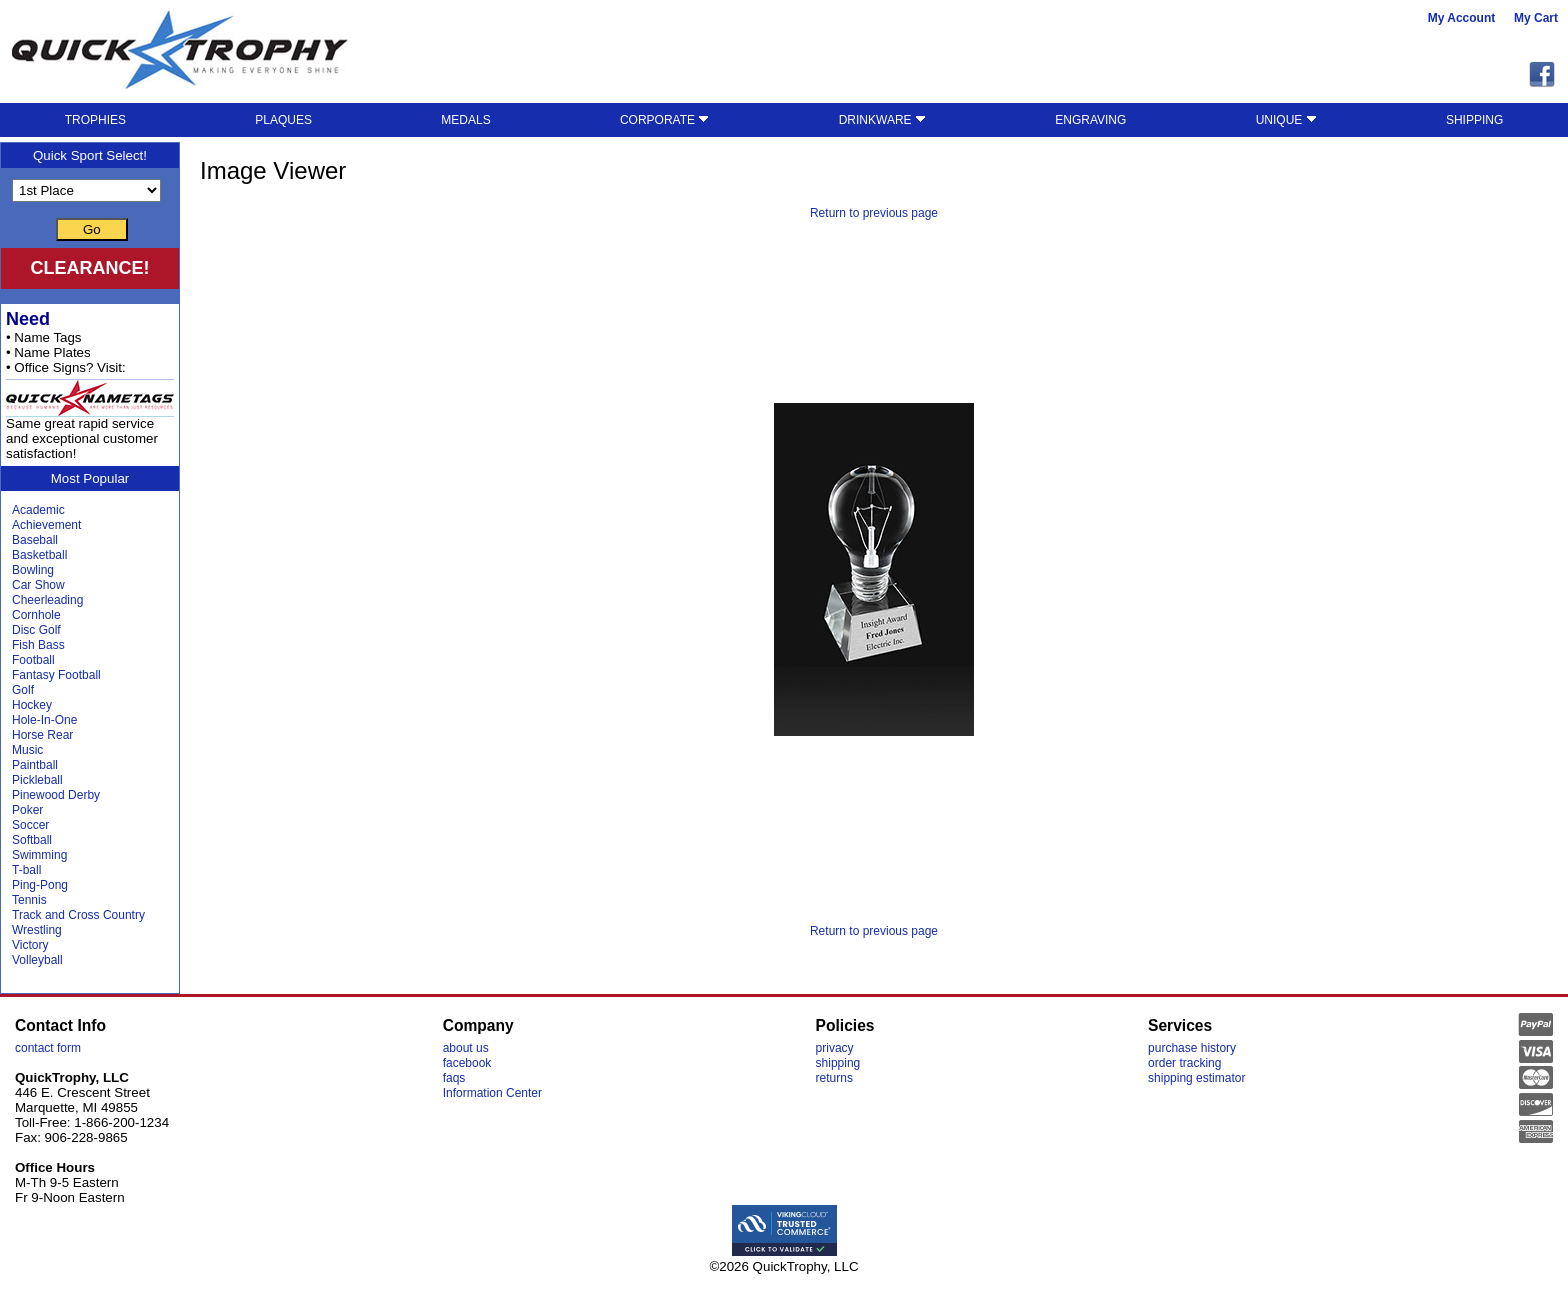 The width and height of the screenshot is (1568, 1289). I want to click on Paintball, so click(35, 765).